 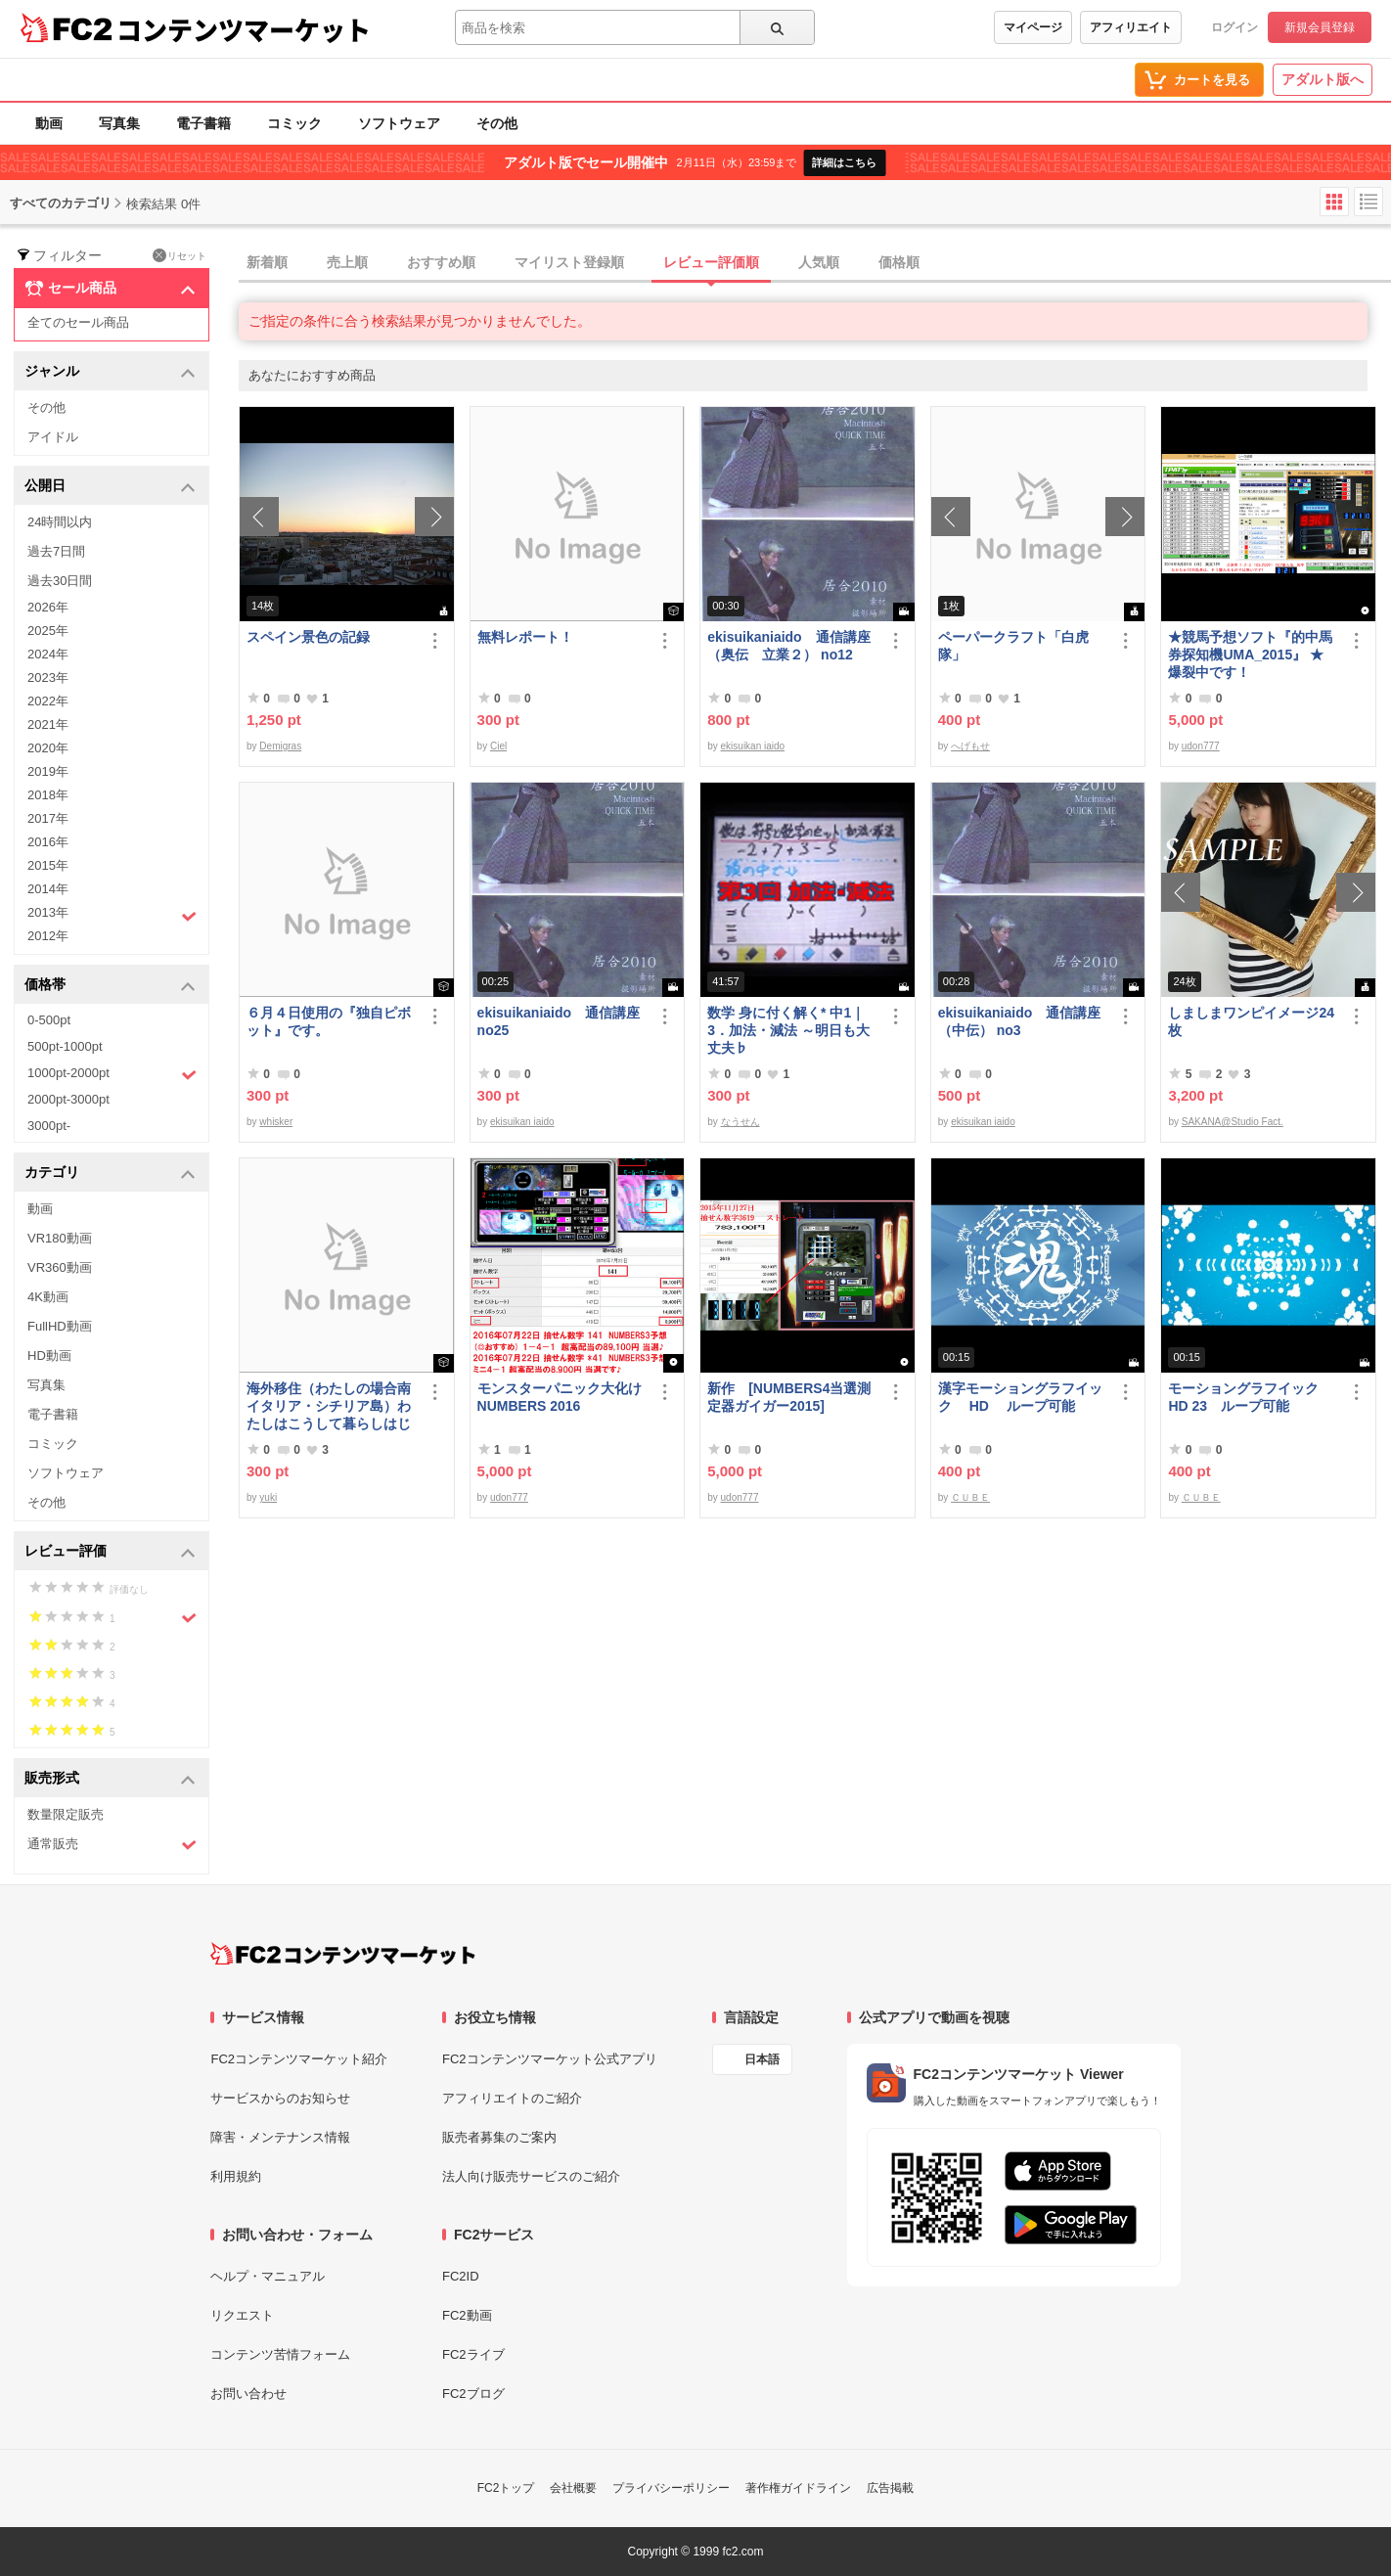 I want to click on ６月４日使用の『独自ピボット』です。, so click(x=329, y=1021).